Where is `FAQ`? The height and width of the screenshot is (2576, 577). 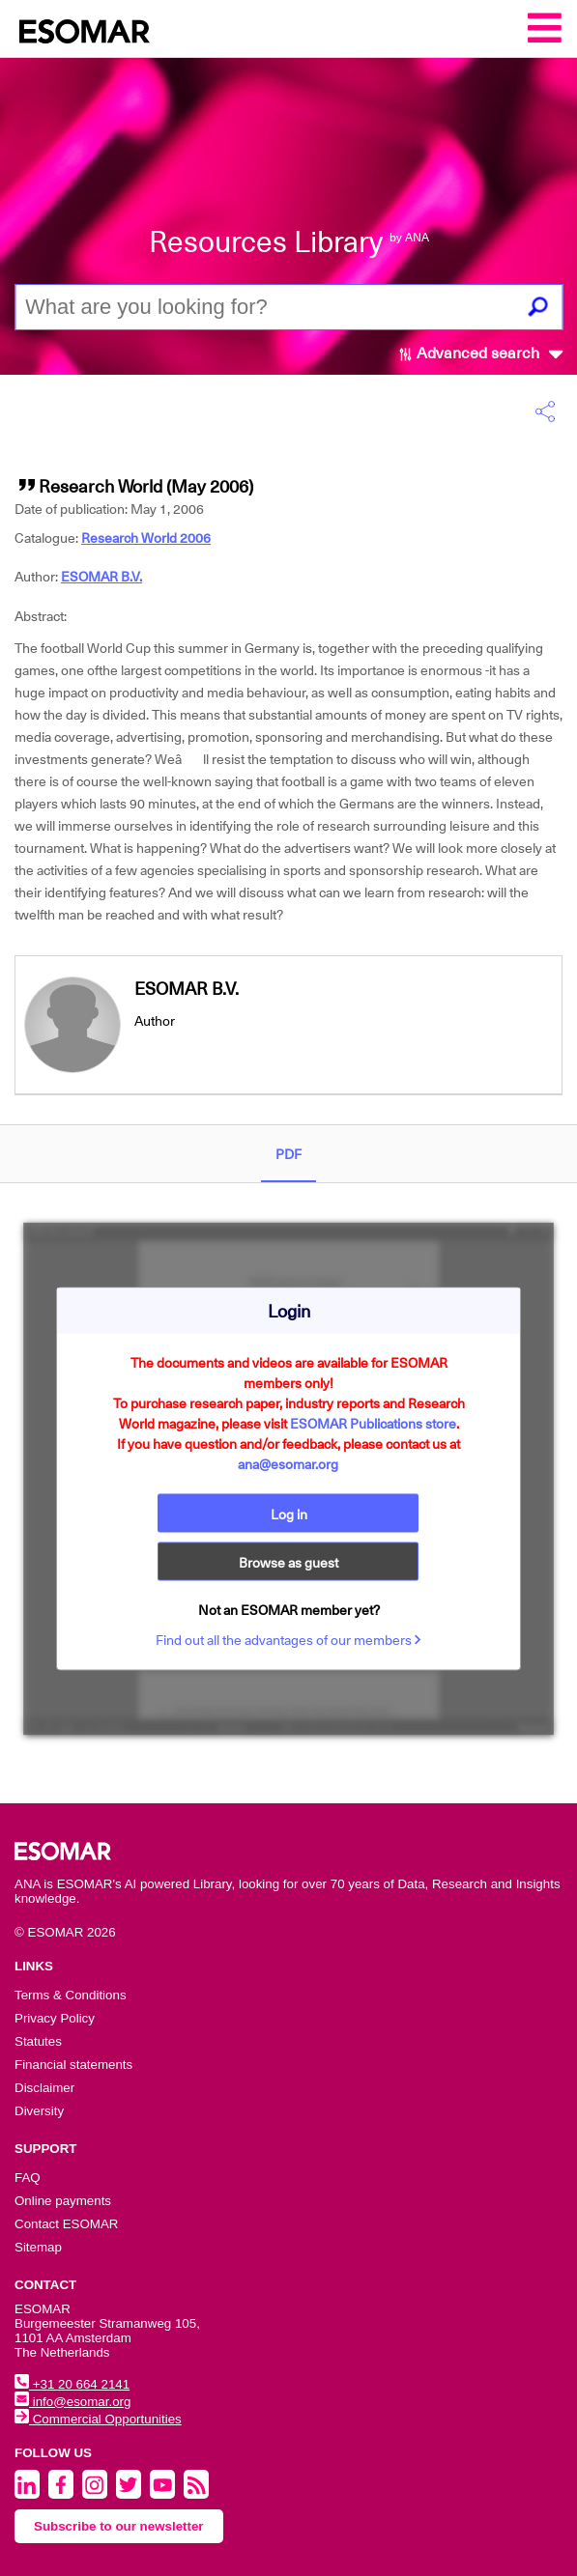
FAQ is located at coordinates (27, 2177).